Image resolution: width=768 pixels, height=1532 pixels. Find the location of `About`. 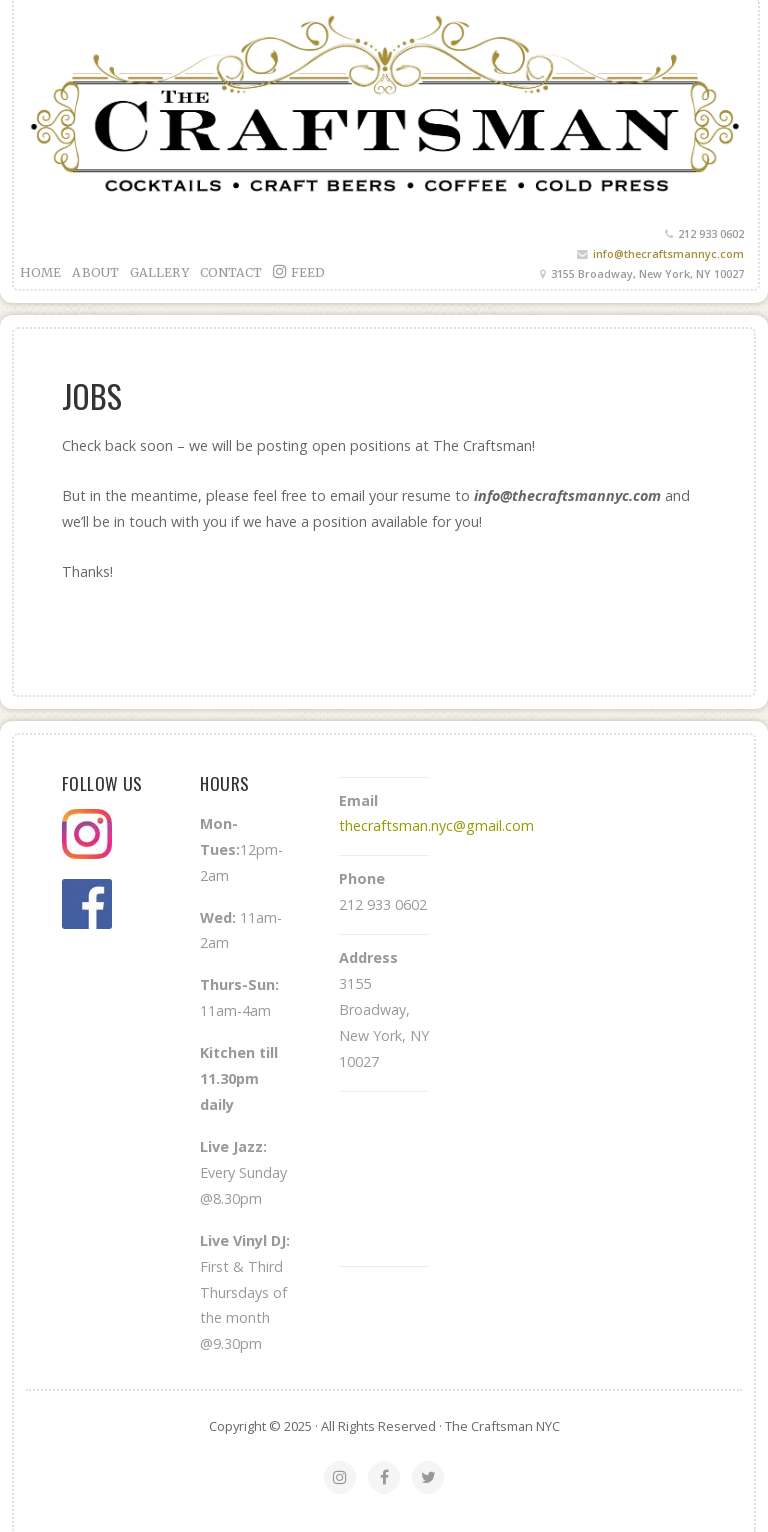

About is located at coordinates (95, 272).